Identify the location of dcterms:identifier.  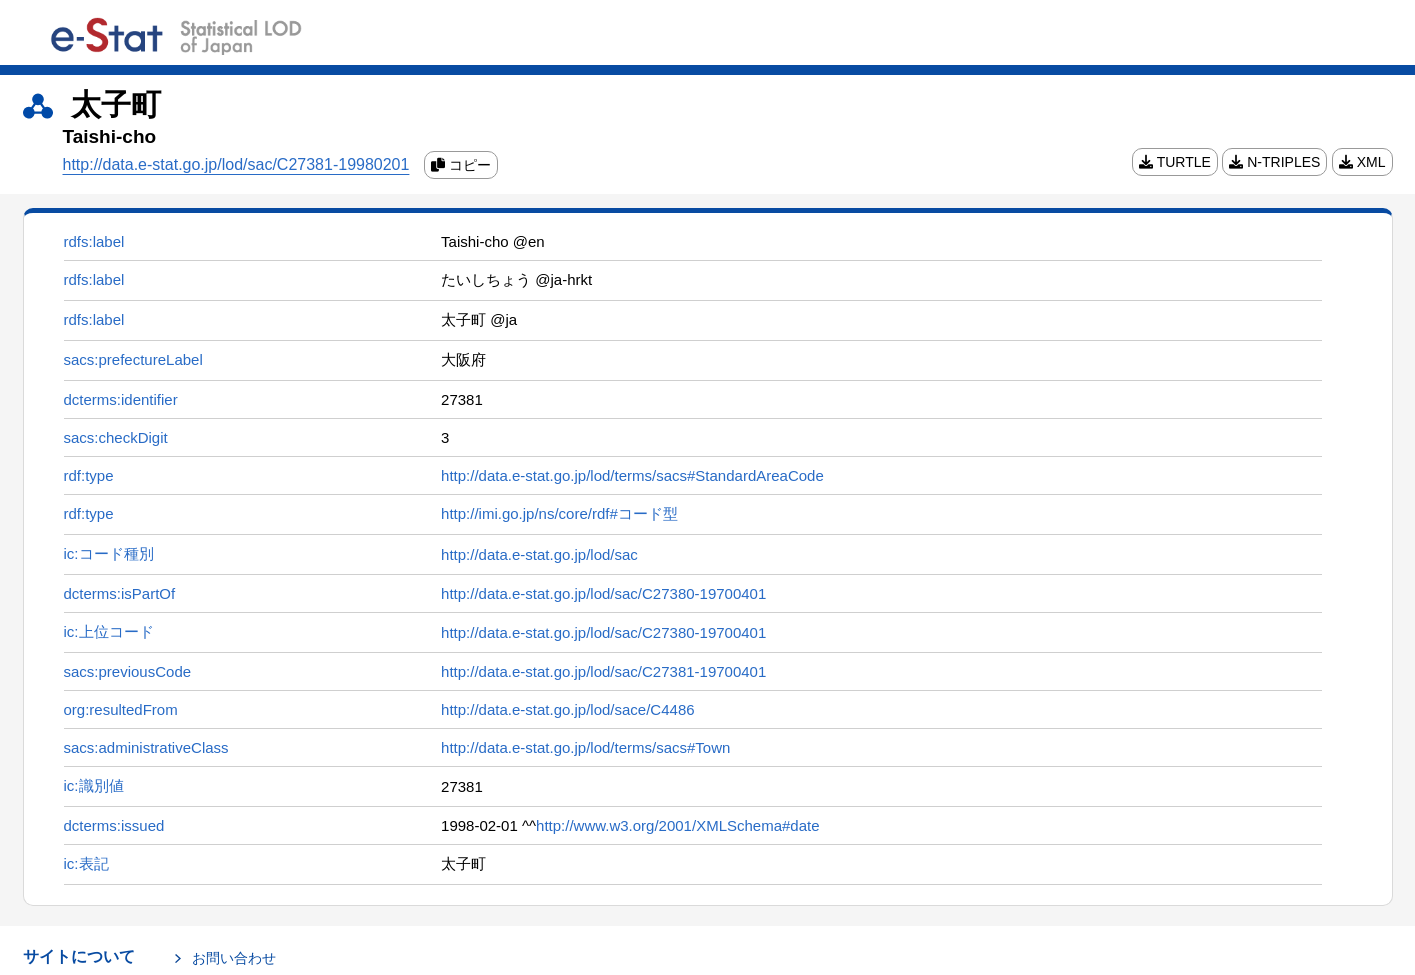
(121, 399).